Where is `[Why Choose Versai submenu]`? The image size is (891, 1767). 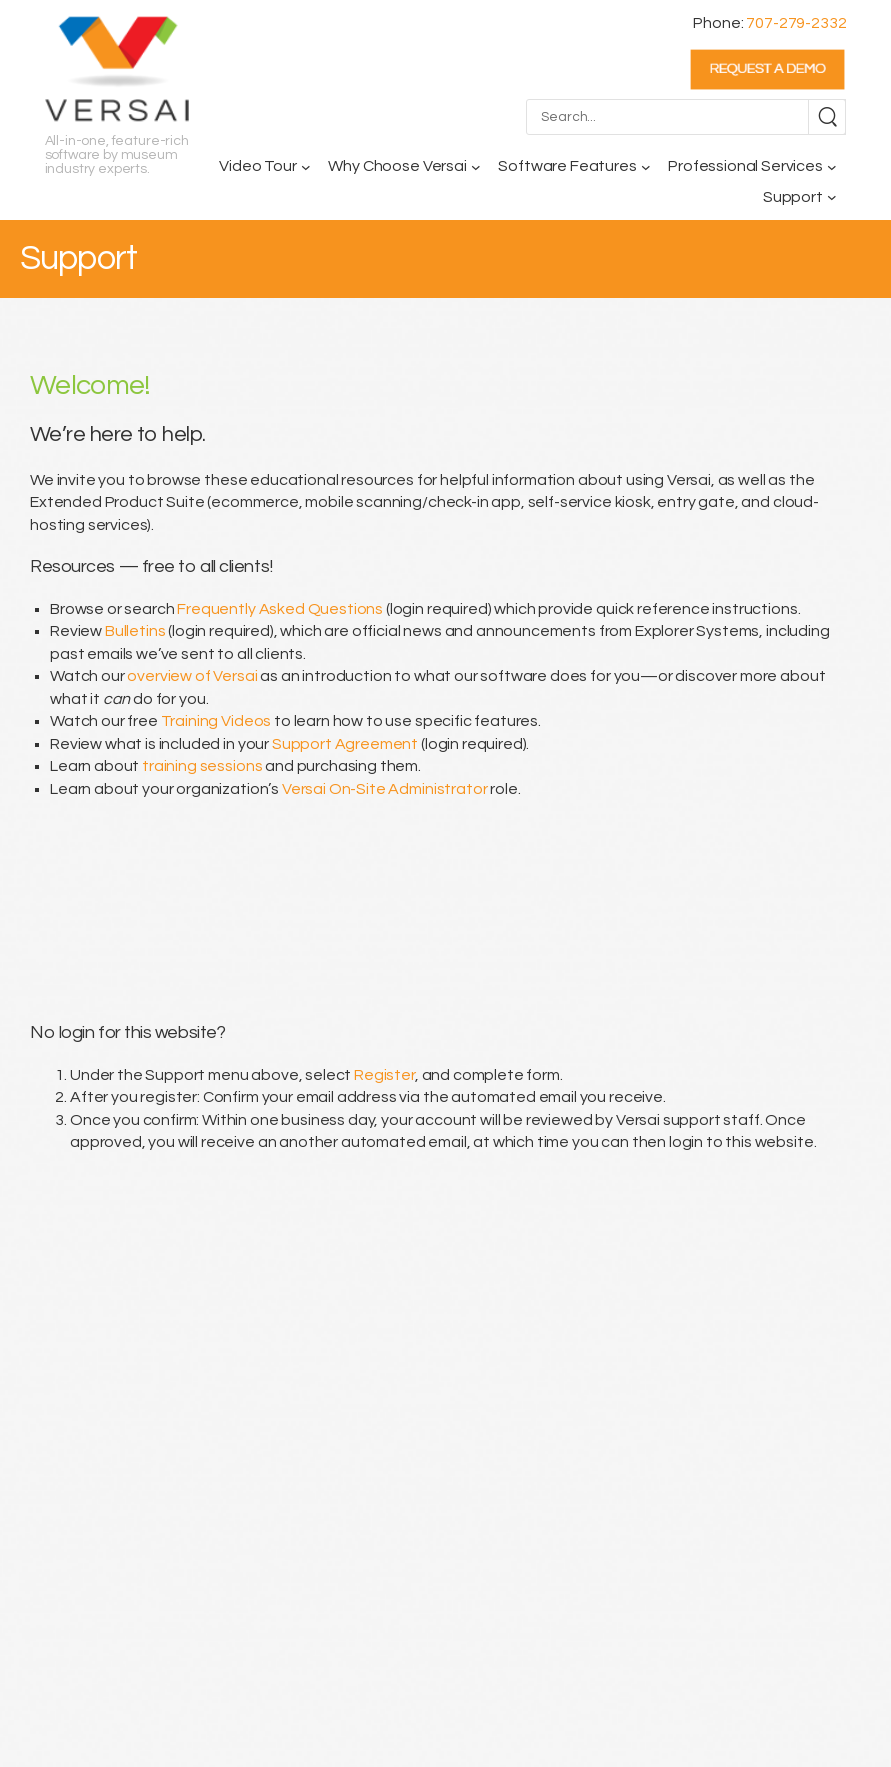
[Why Choose Versai submenu] is located at coordinates (476, 167).